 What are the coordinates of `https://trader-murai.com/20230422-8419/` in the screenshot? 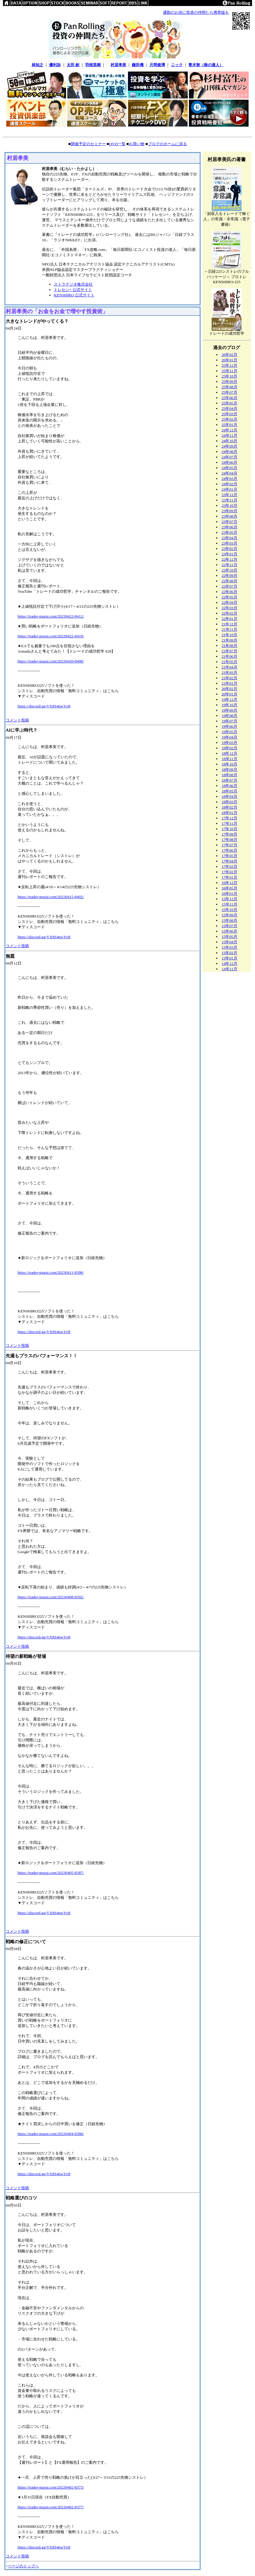 It's located at (51, 636).